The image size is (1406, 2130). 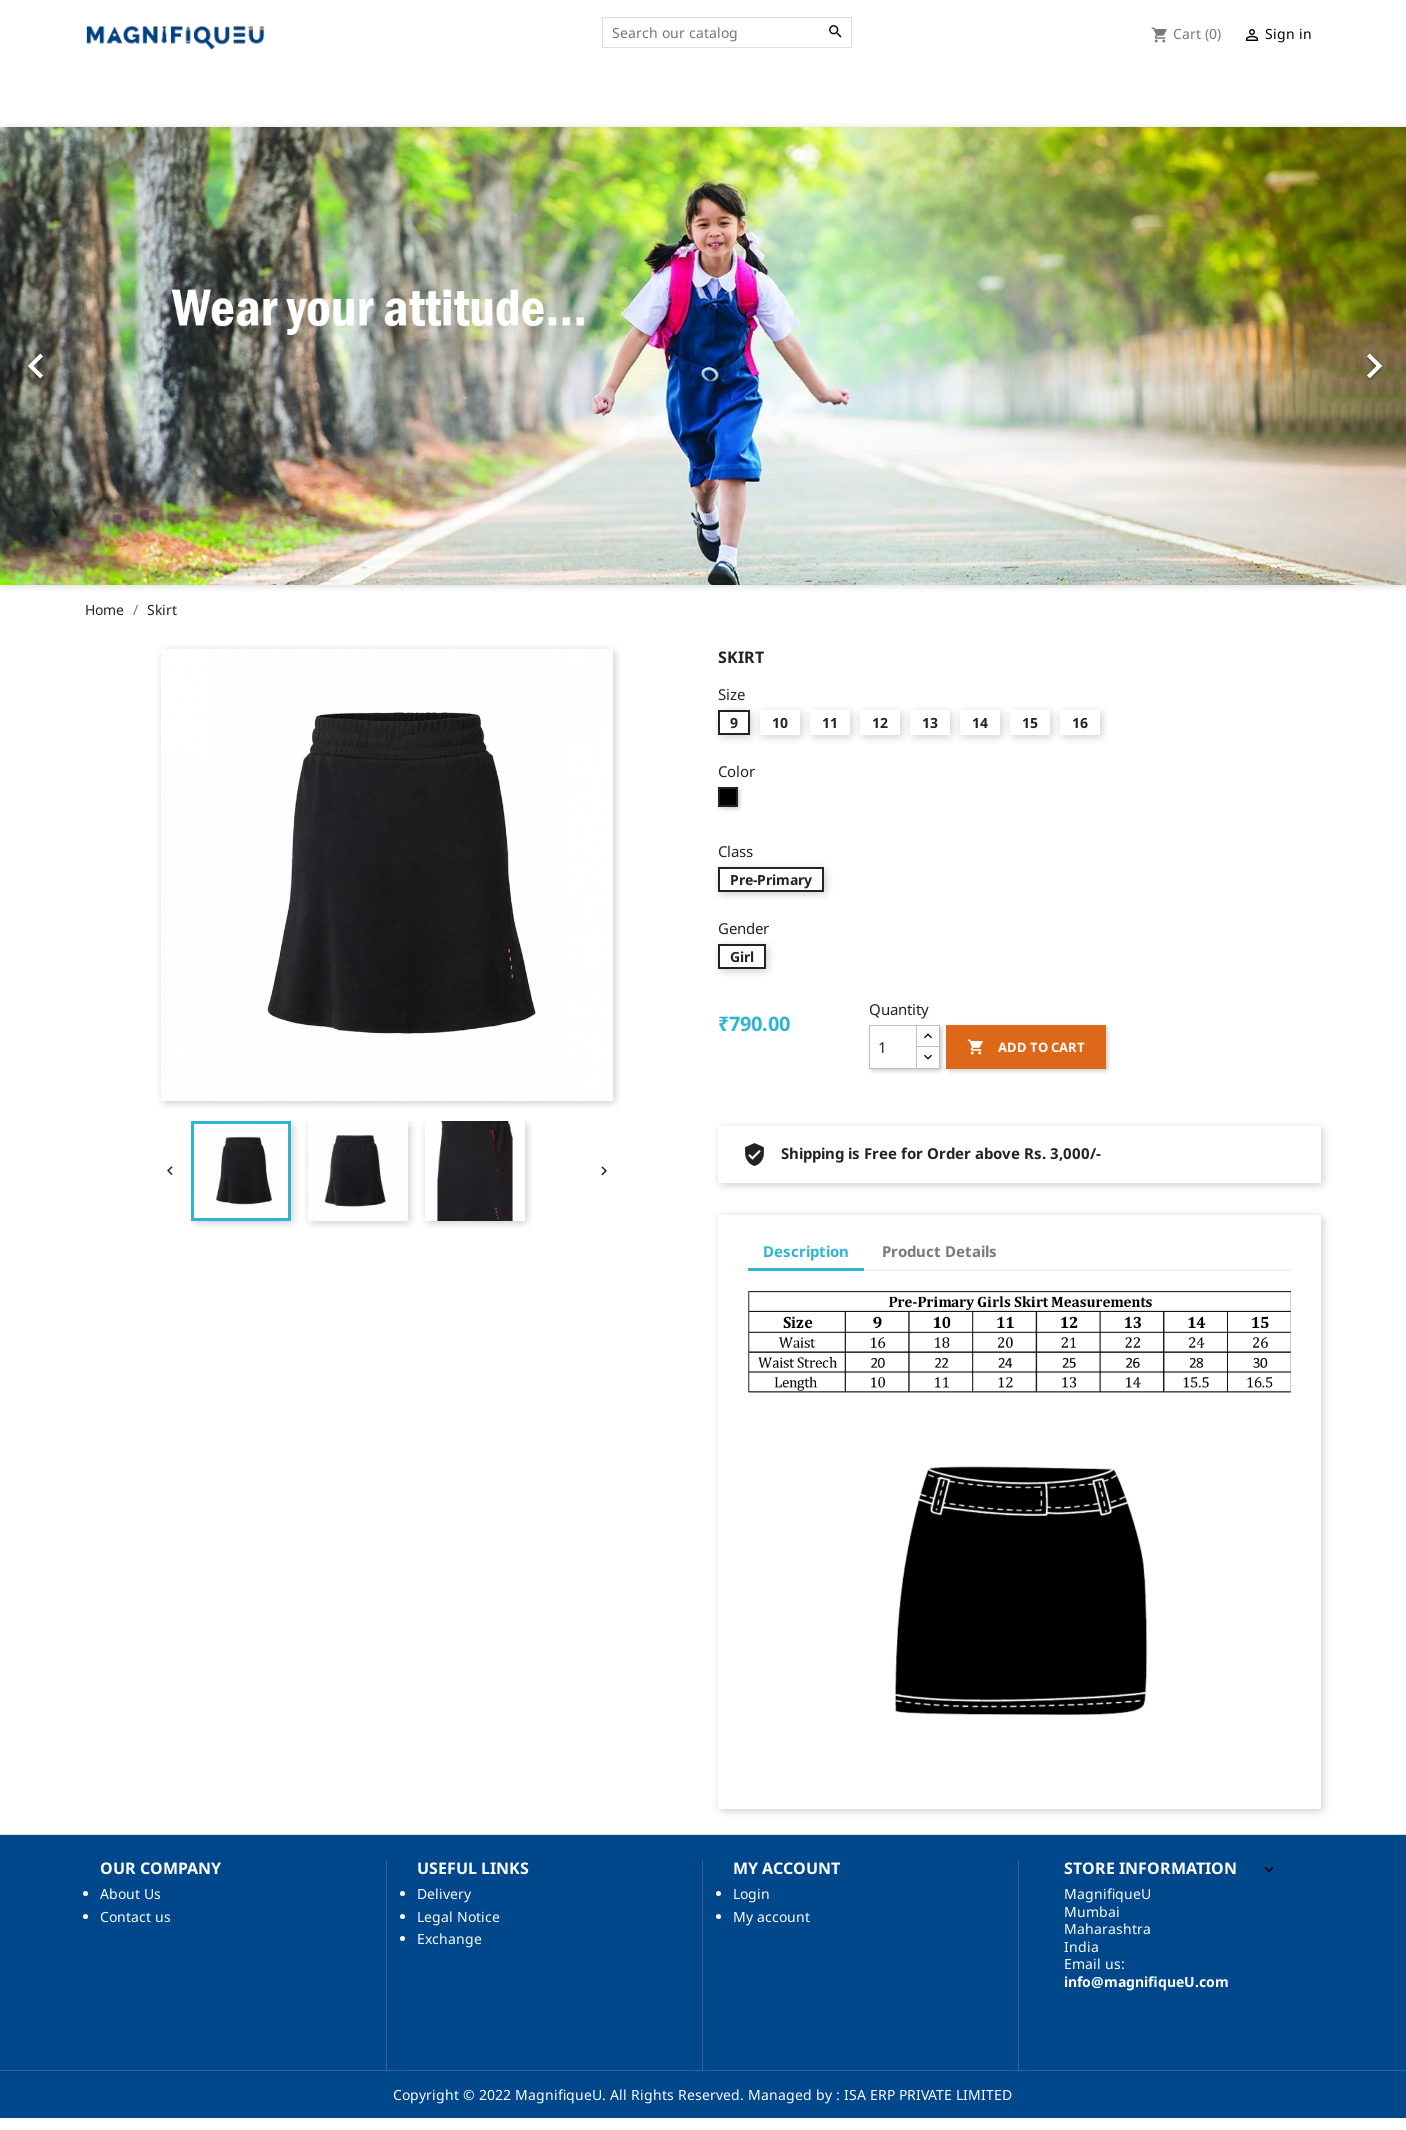 I want to click on My account, so click(x=771, y=1928).